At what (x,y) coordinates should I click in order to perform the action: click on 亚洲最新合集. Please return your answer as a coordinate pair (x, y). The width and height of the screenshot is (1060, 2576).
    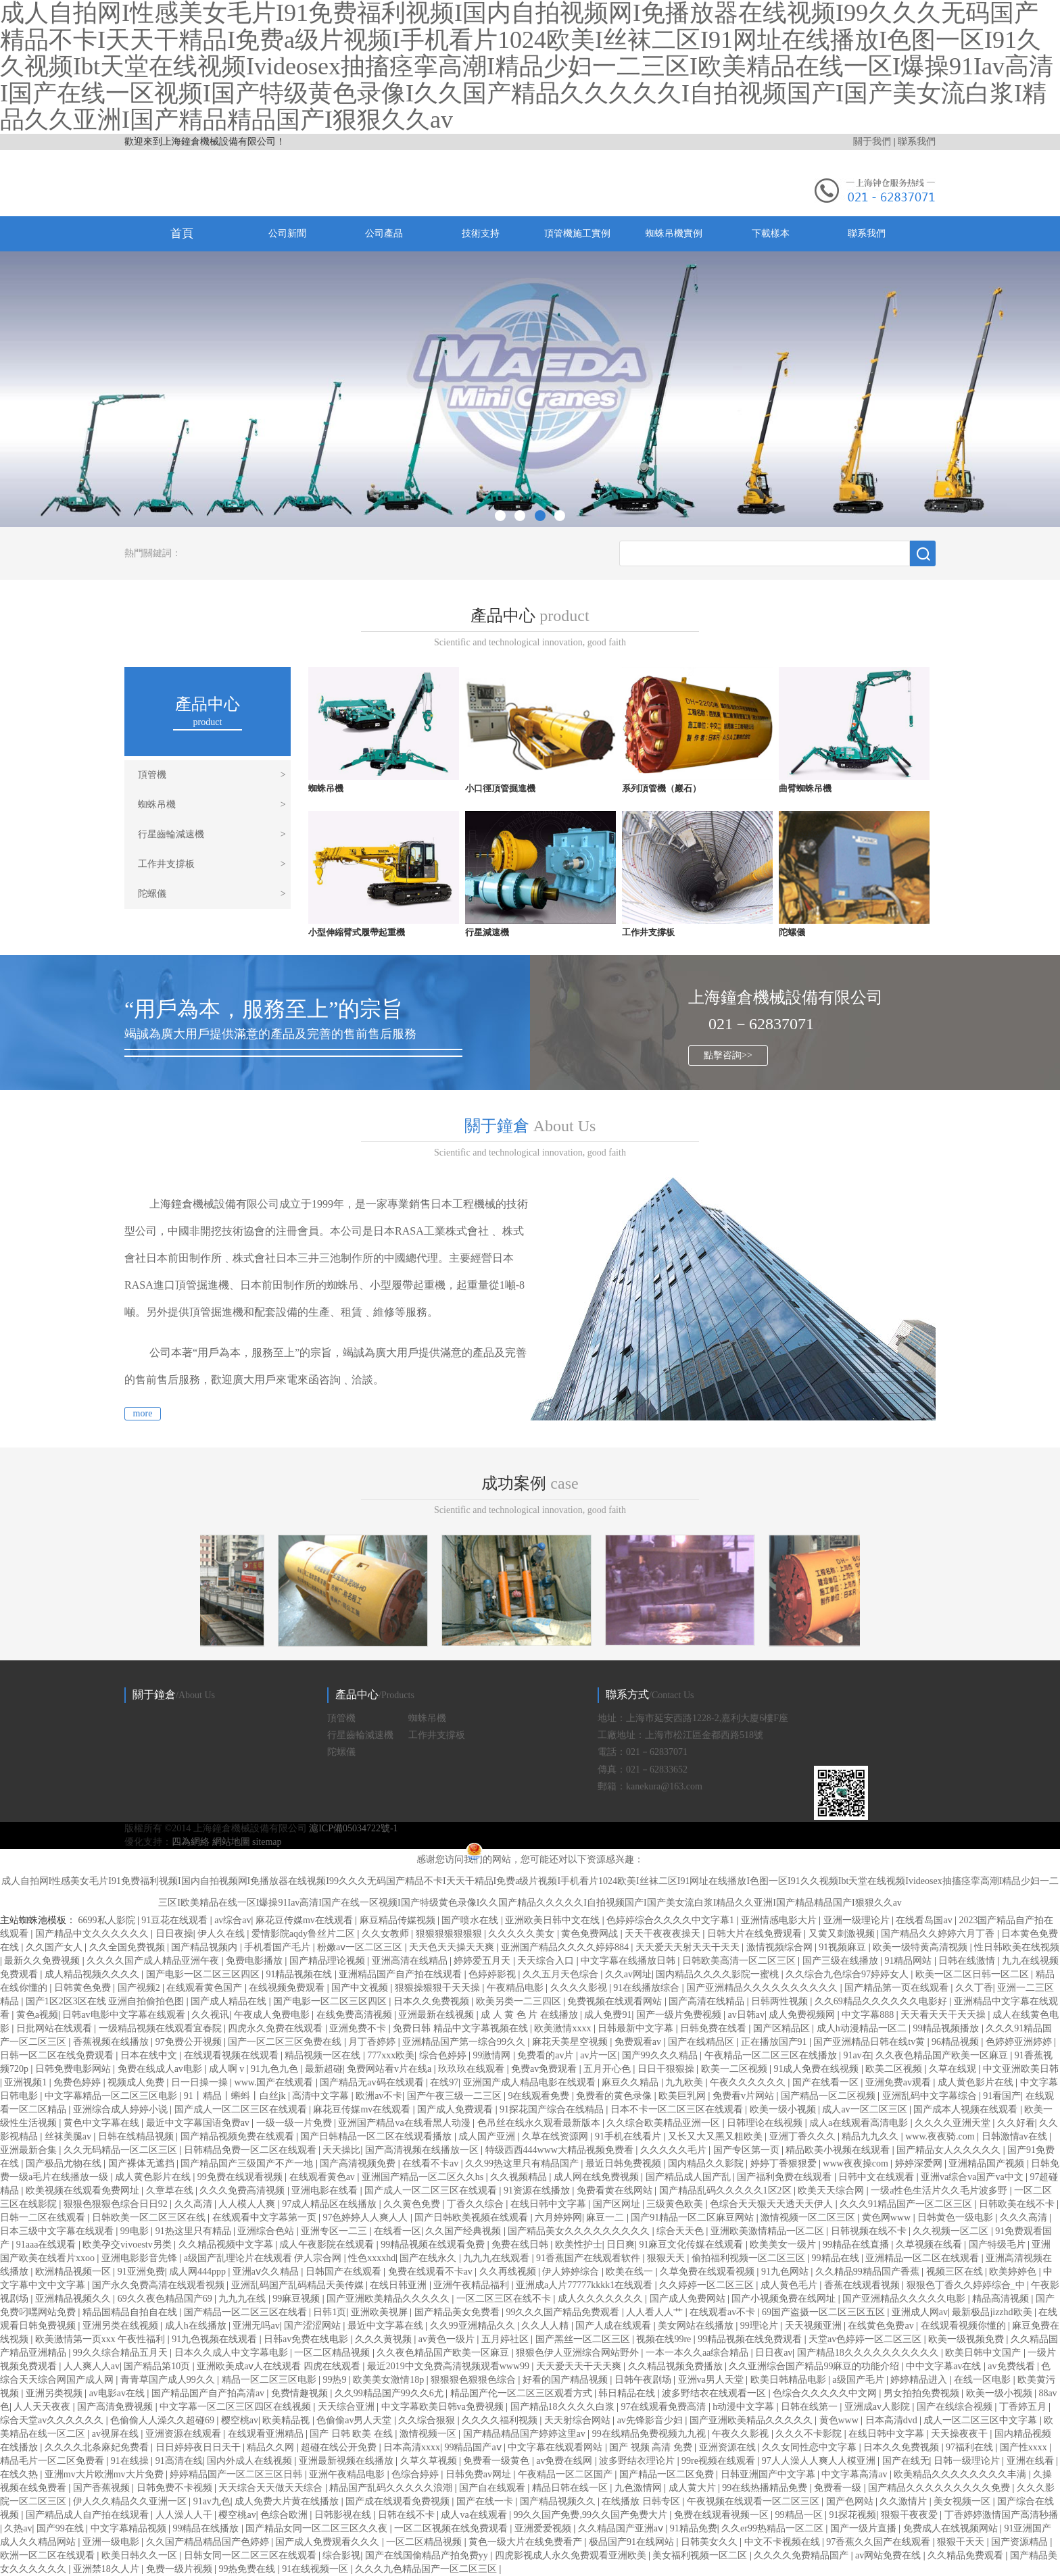
    Looking at the image, I should click on (29, 2150).